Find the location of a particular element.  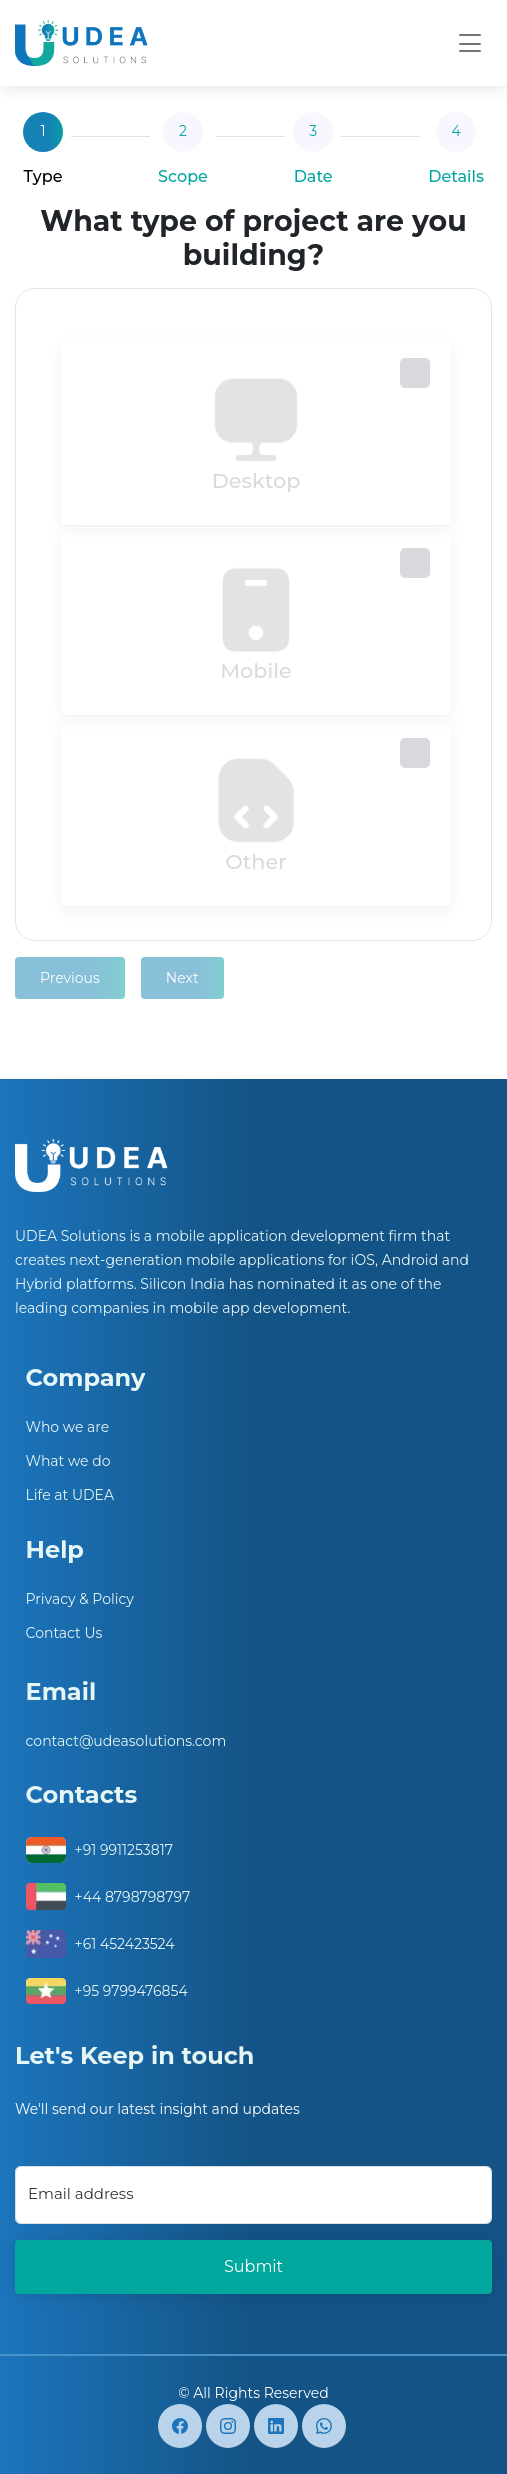

Previous is located at coordinates (70, 978).